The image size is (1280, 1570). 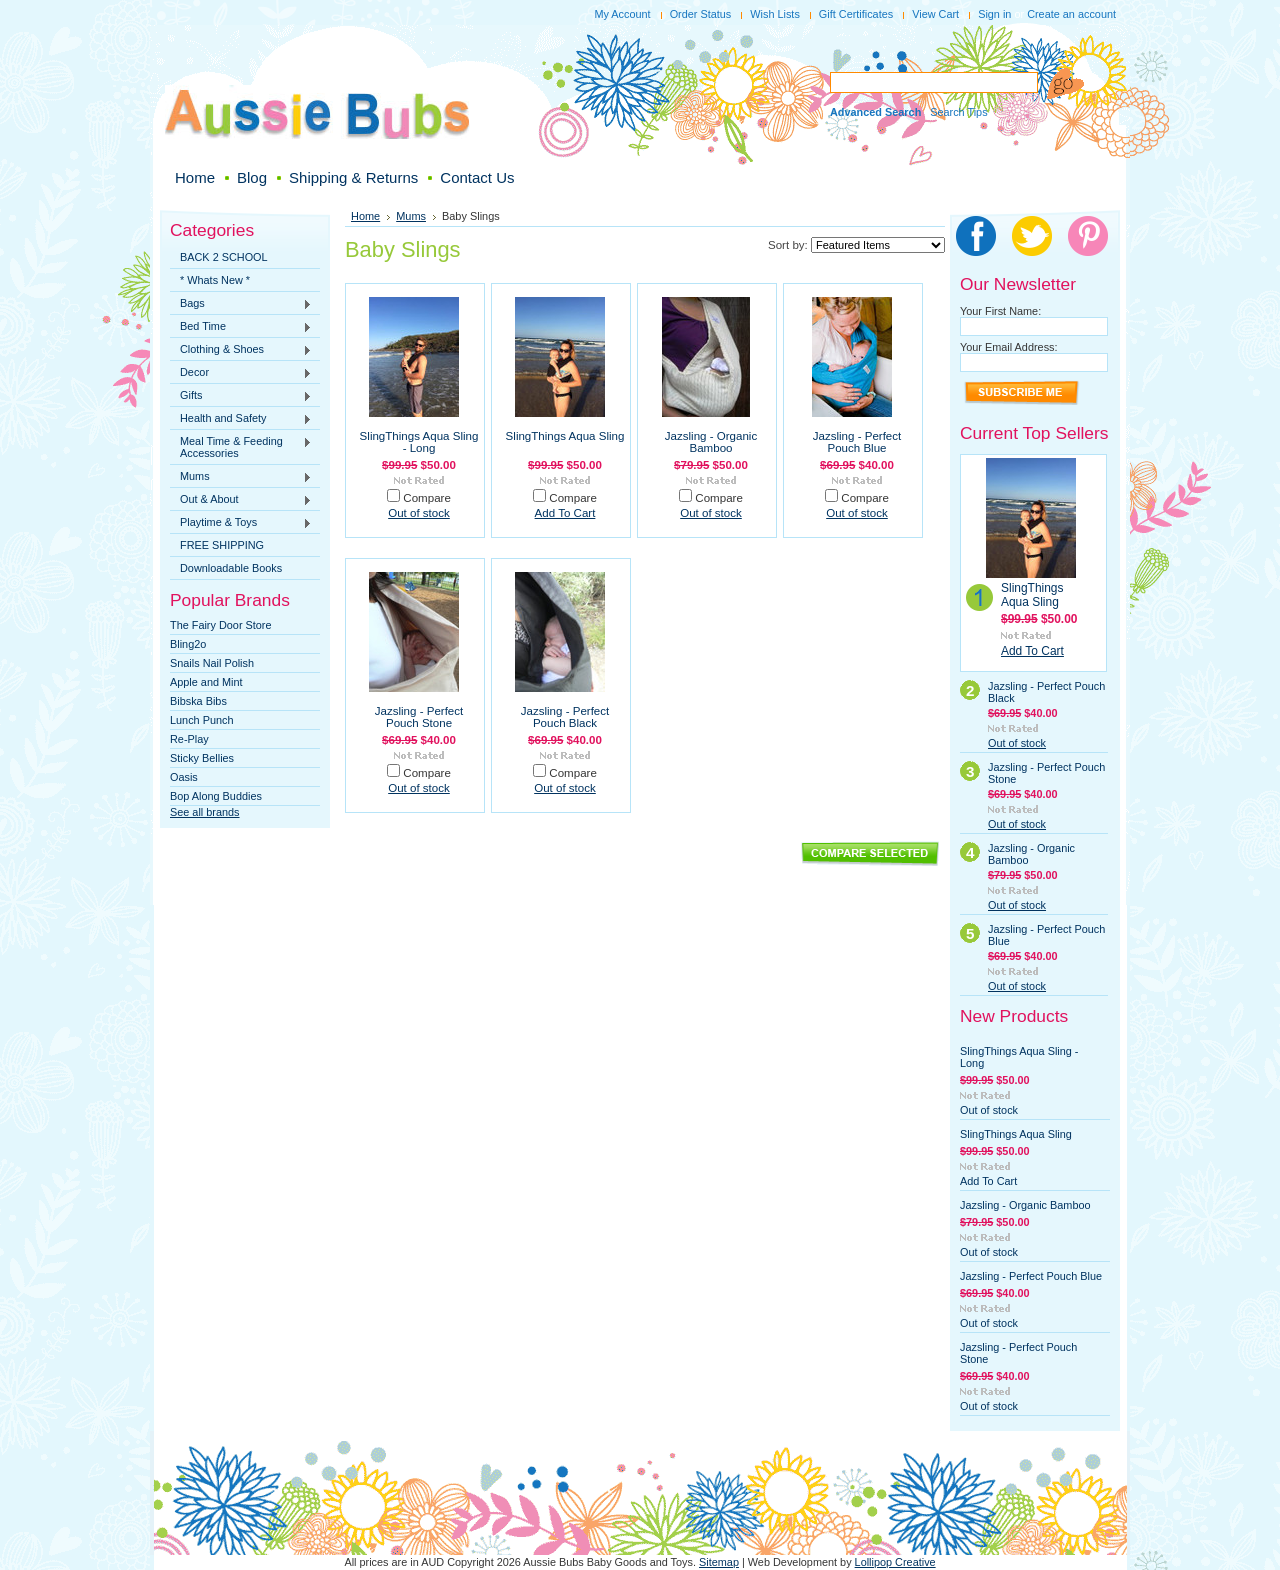 I want to click on FREE SHIPPING, so click(x=222, y=545).